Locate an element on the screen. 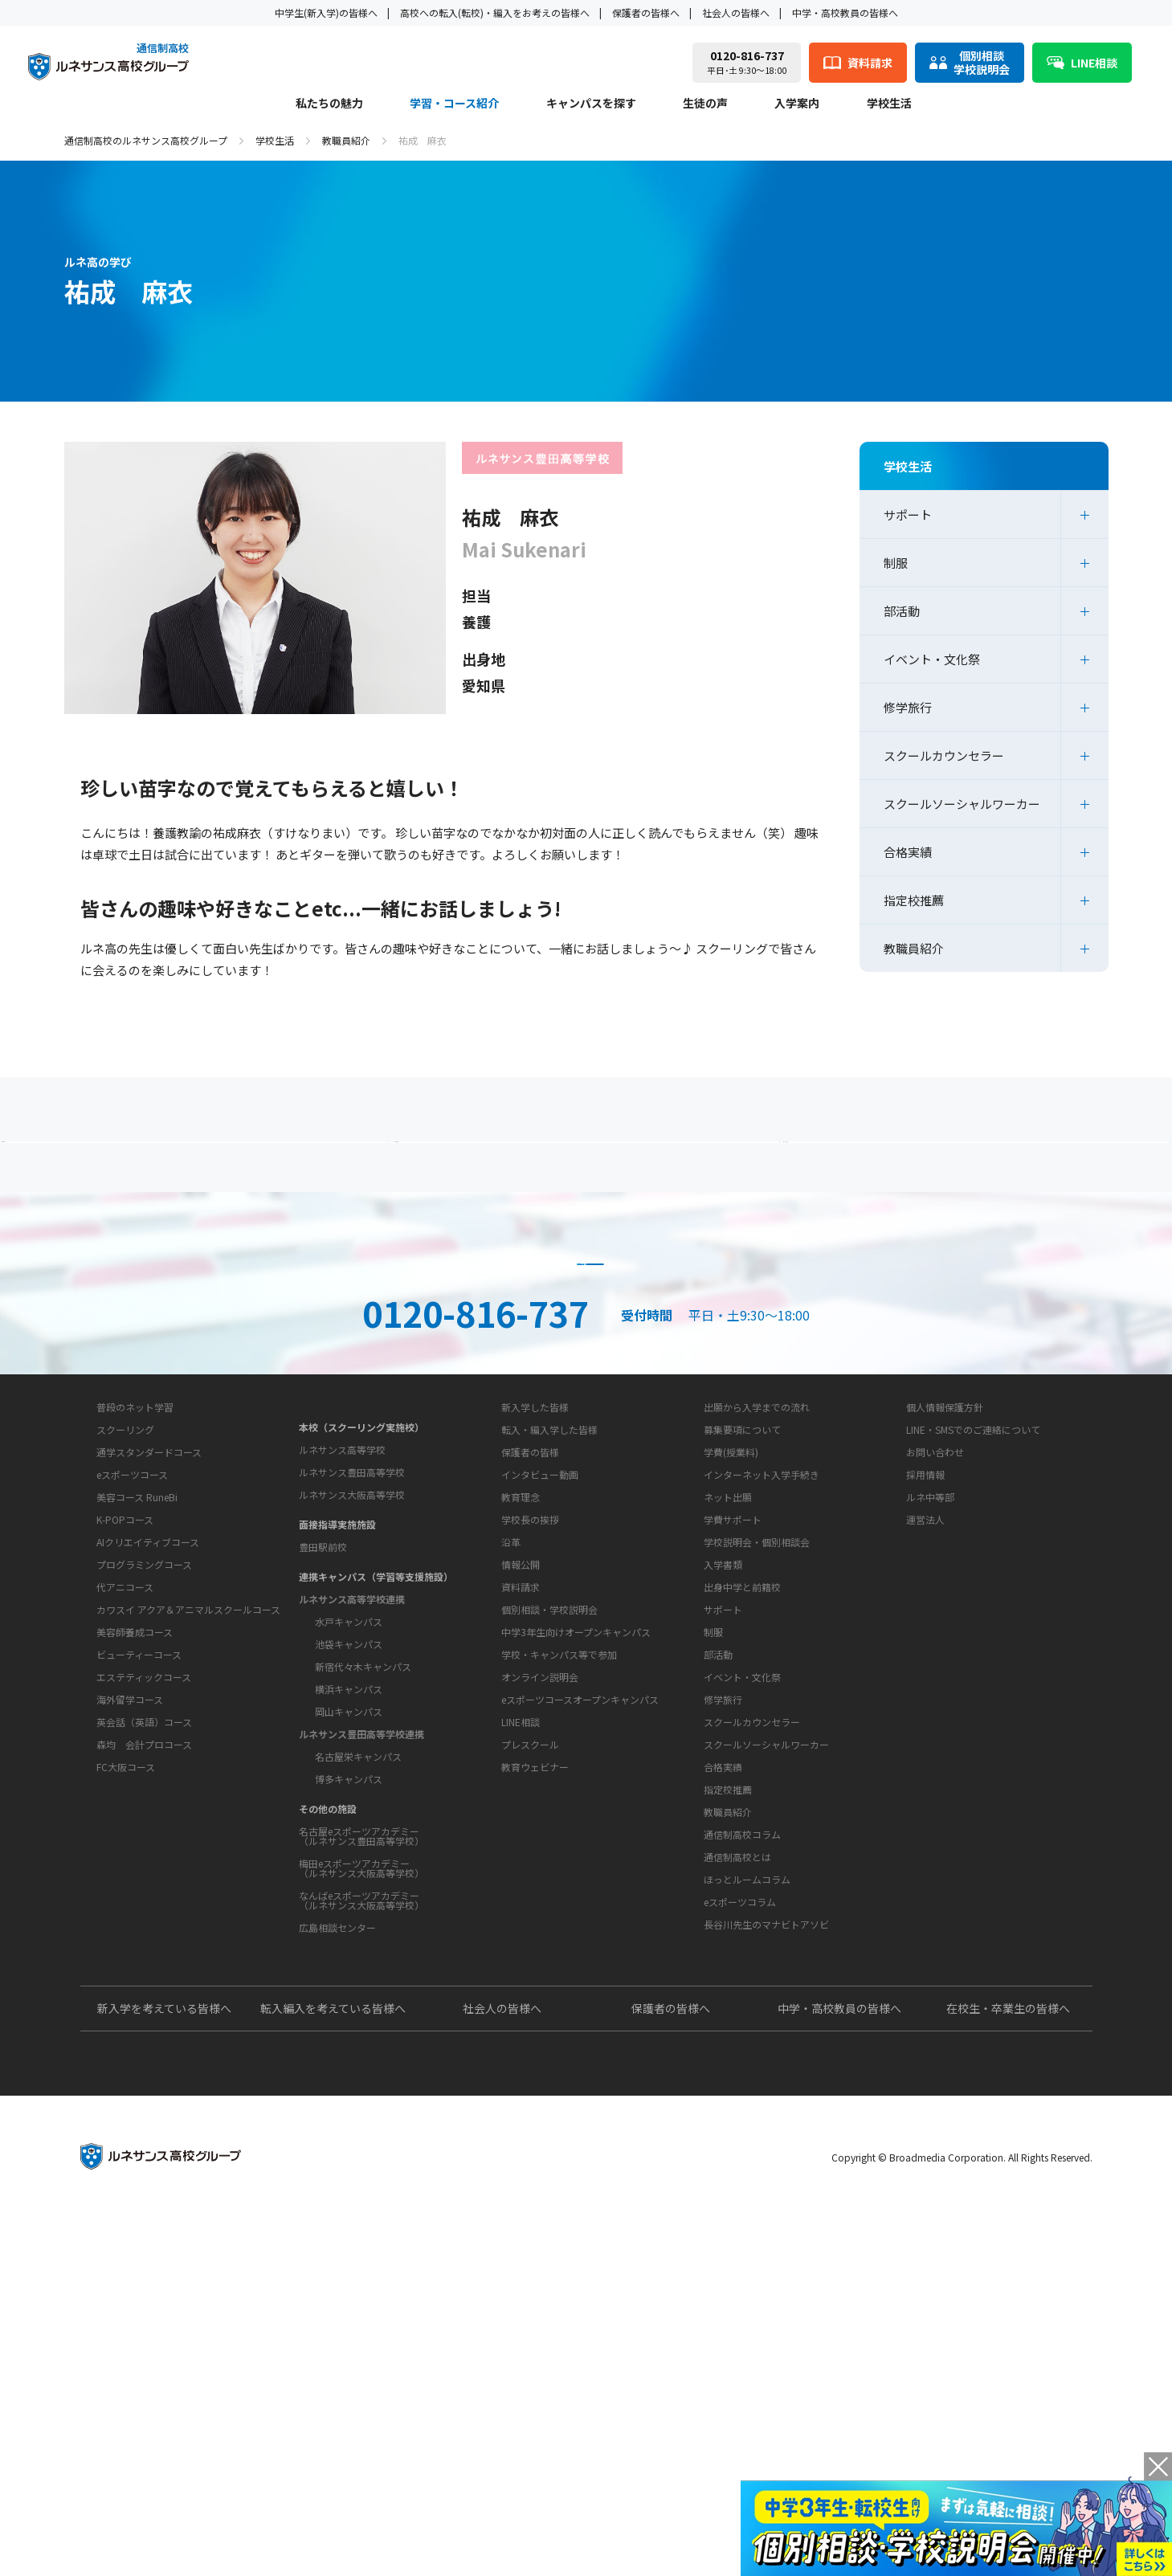 The width and height of the screenshot is (1172, 2576). 名古屋栄キャンパス is located at coordinates (358, 1947).